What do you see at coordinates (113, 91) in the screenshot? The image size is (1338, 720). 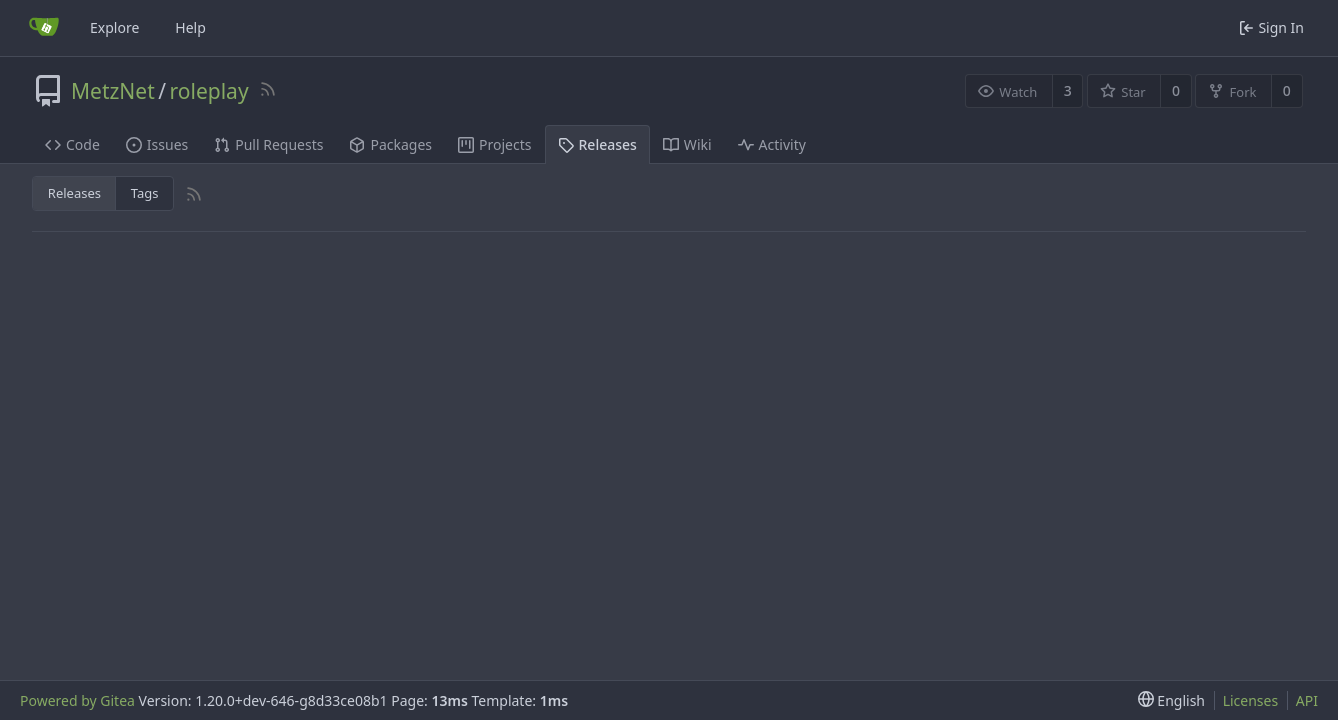 I see `MetzNet` at bounding box center [113, 91].